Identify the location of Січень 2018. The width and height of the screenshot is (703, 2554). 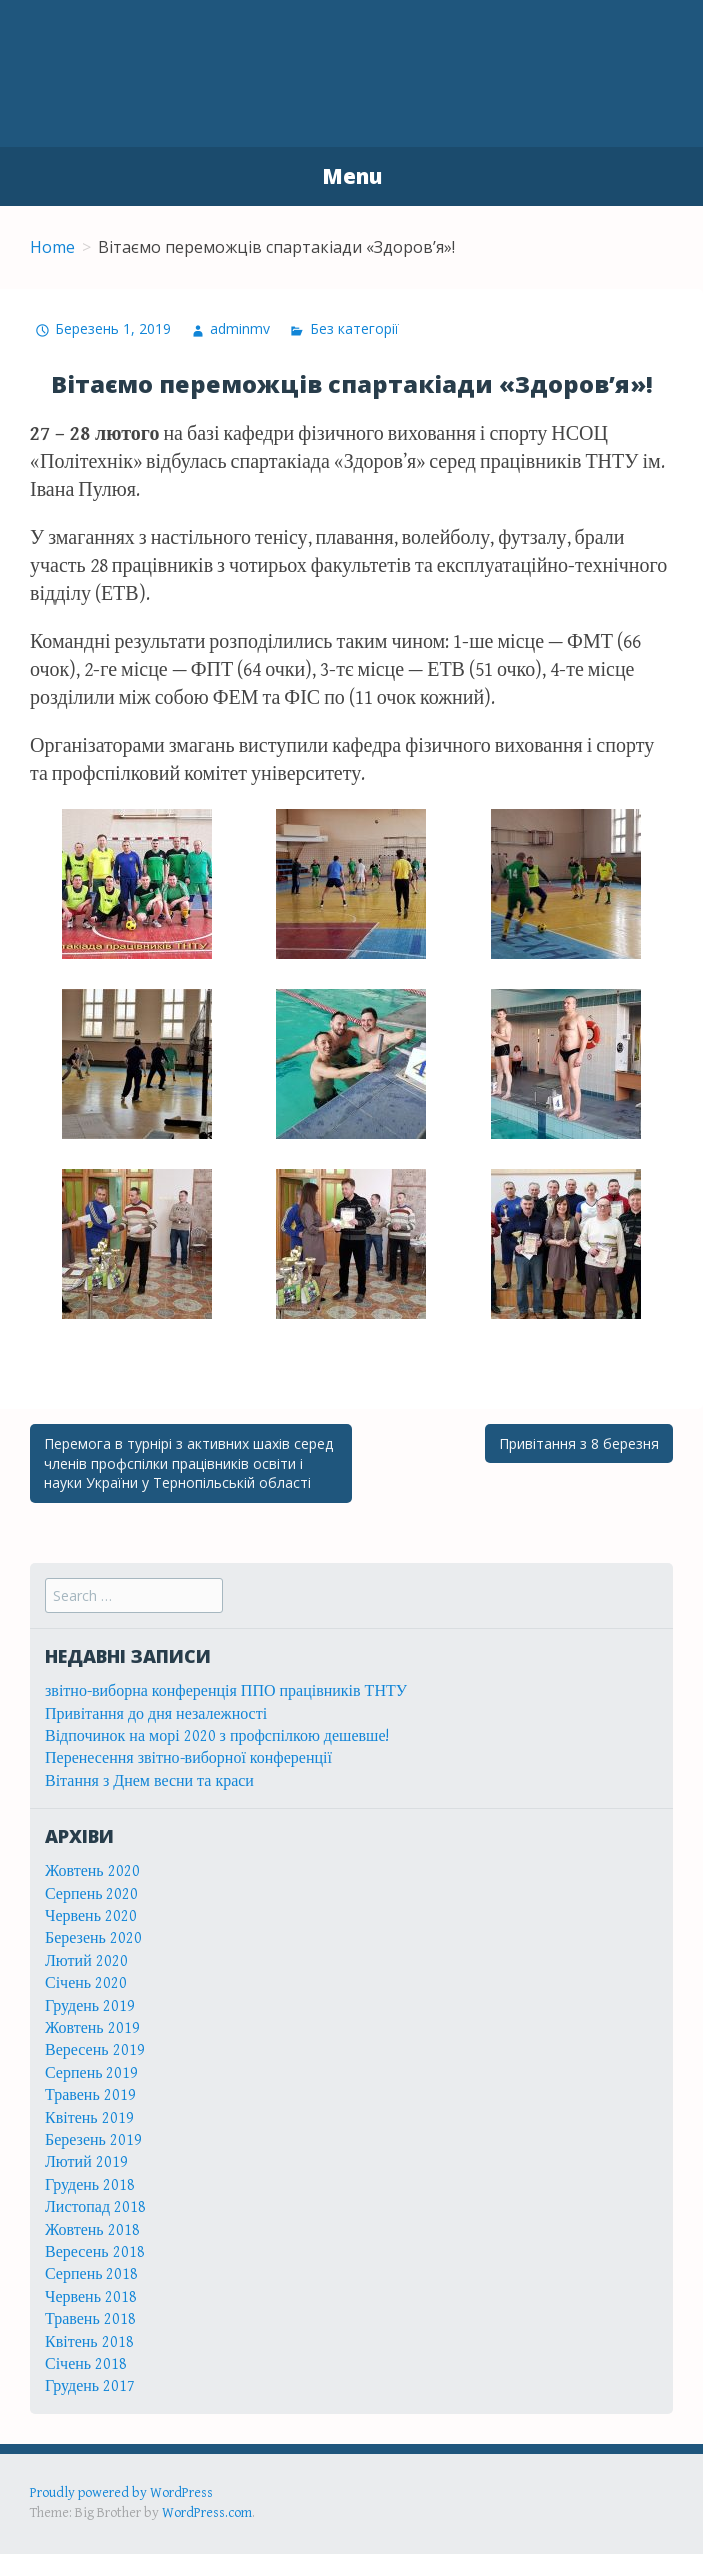
(86, 2364).